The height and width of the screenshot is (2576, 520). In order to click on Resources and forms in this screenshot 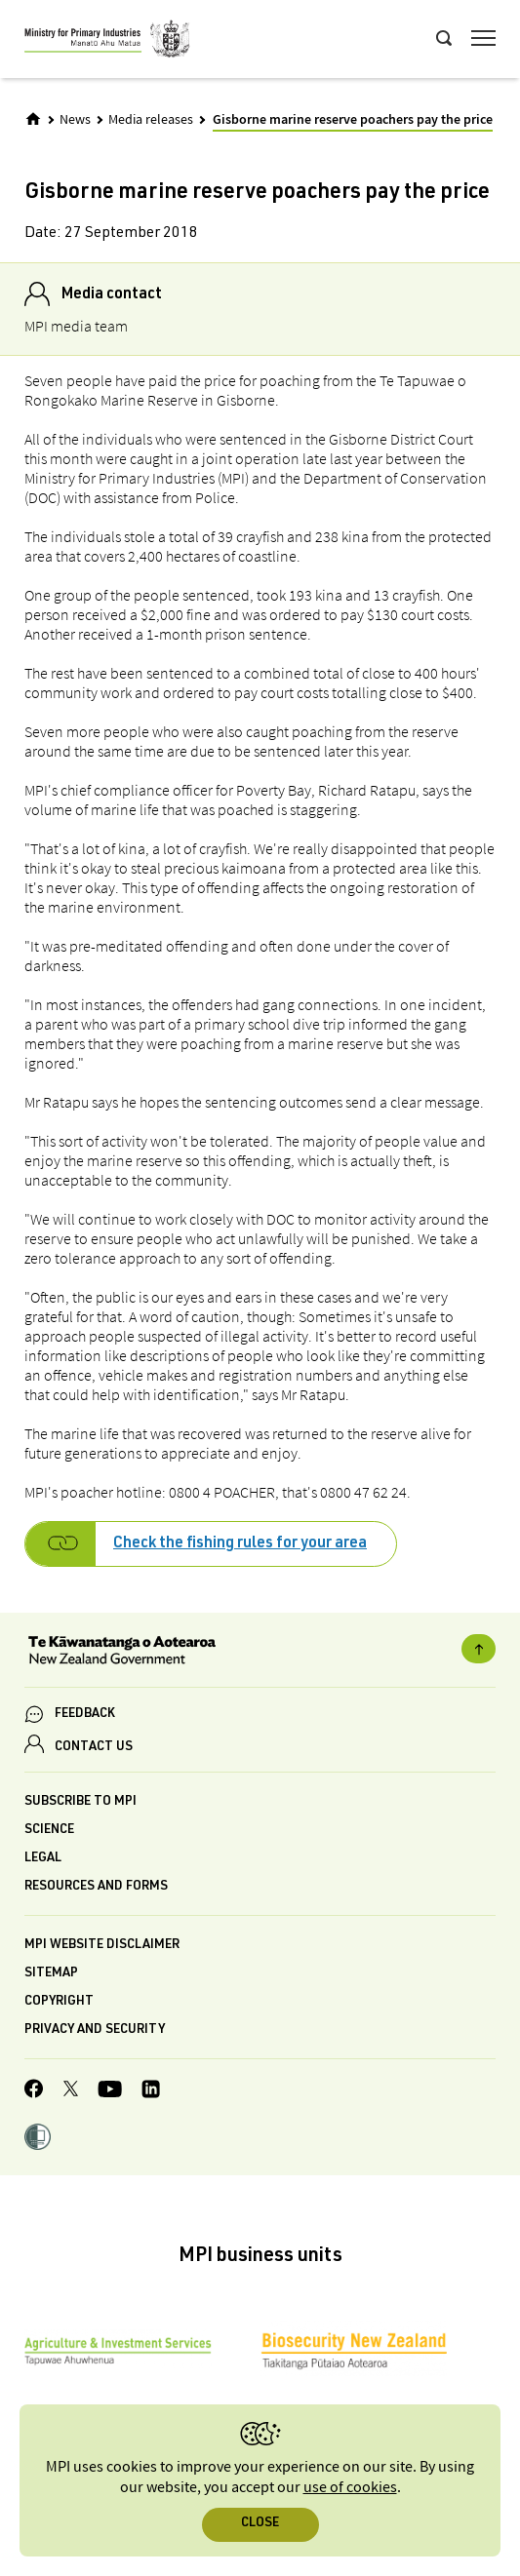, I will do `click(96, 1887)`.